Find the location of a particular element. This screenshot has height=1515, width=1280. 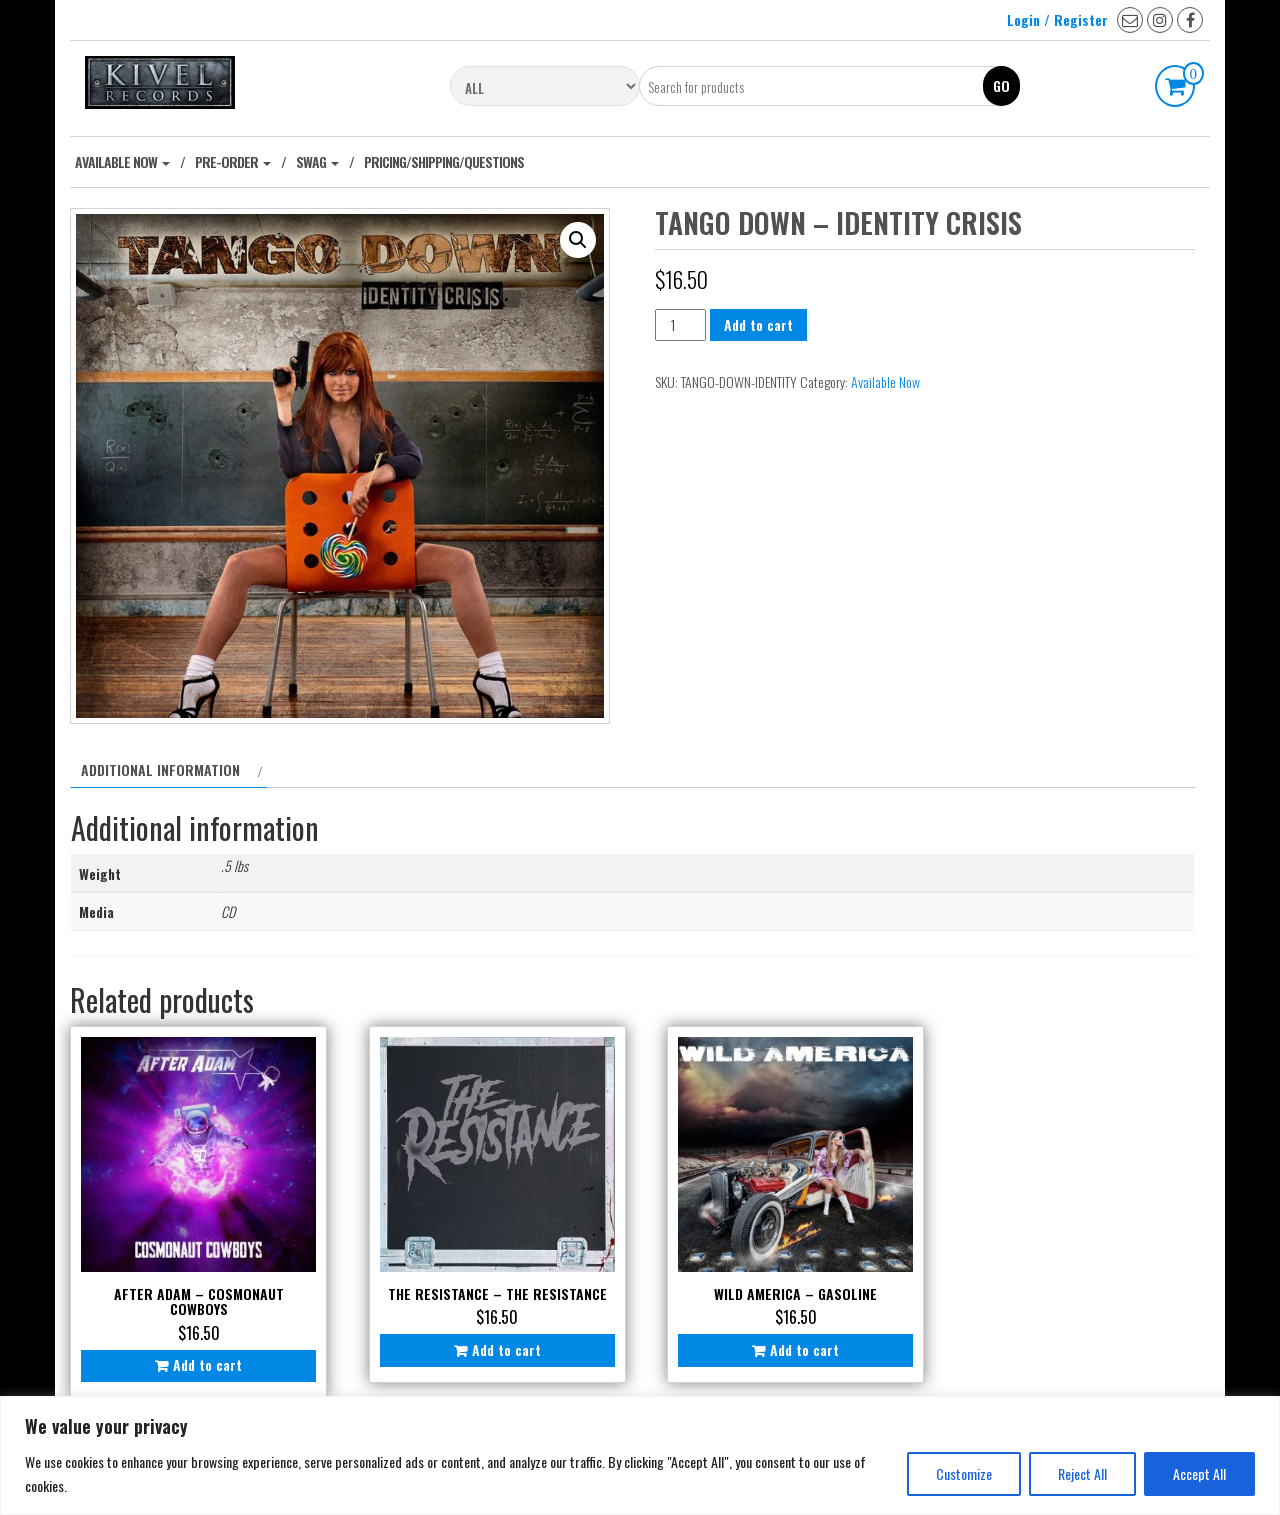

Pricing/Shipping/Questions is located at coordinates (444, 161).